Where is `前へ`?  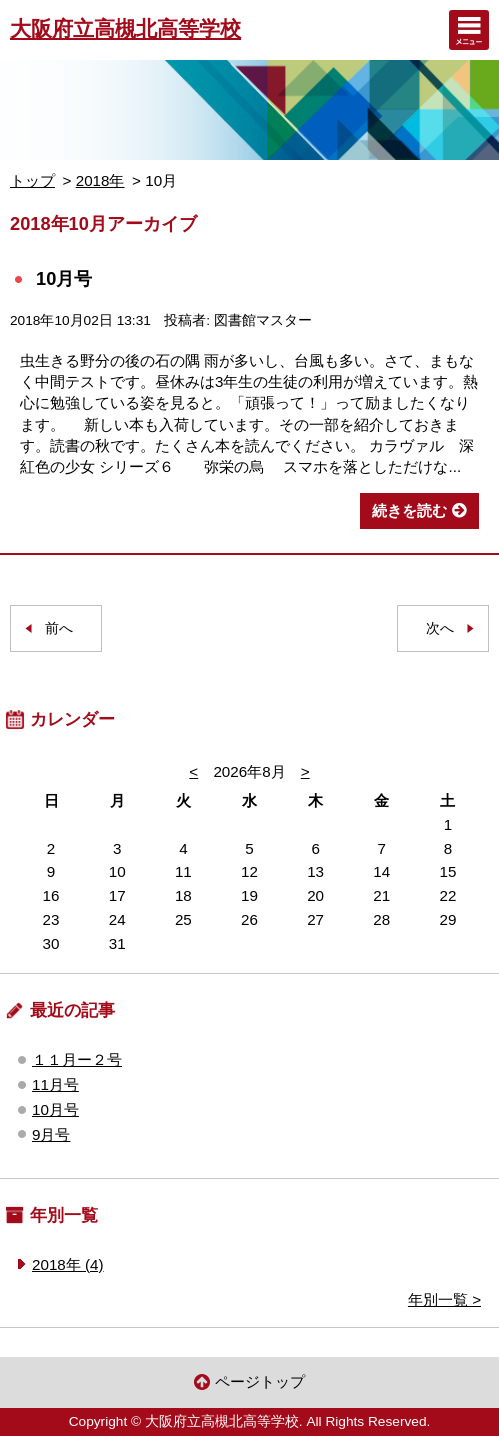 前へ is located at coordinates (59, 628).